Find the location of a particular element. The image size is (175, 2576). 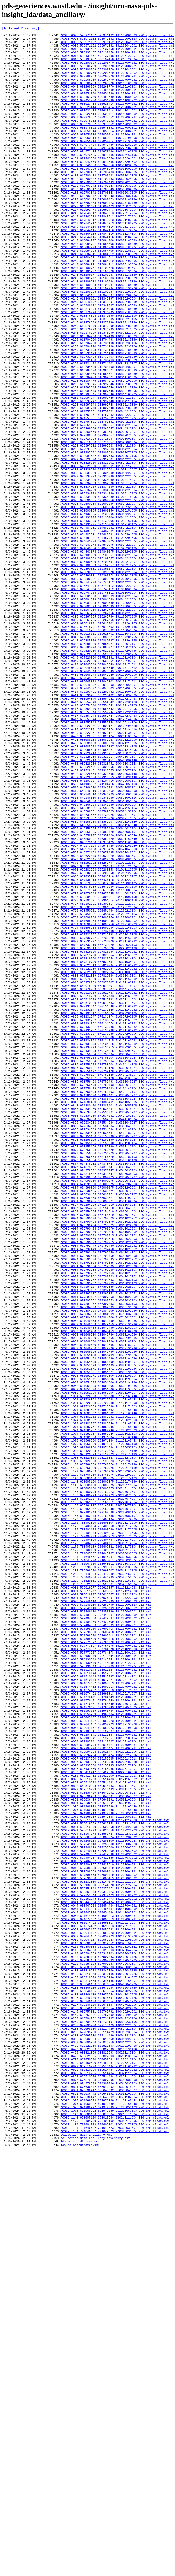

A0085_0863_673155166_673155390_210501180104_000_system_float.xml is located at coordinates (117, 1371).